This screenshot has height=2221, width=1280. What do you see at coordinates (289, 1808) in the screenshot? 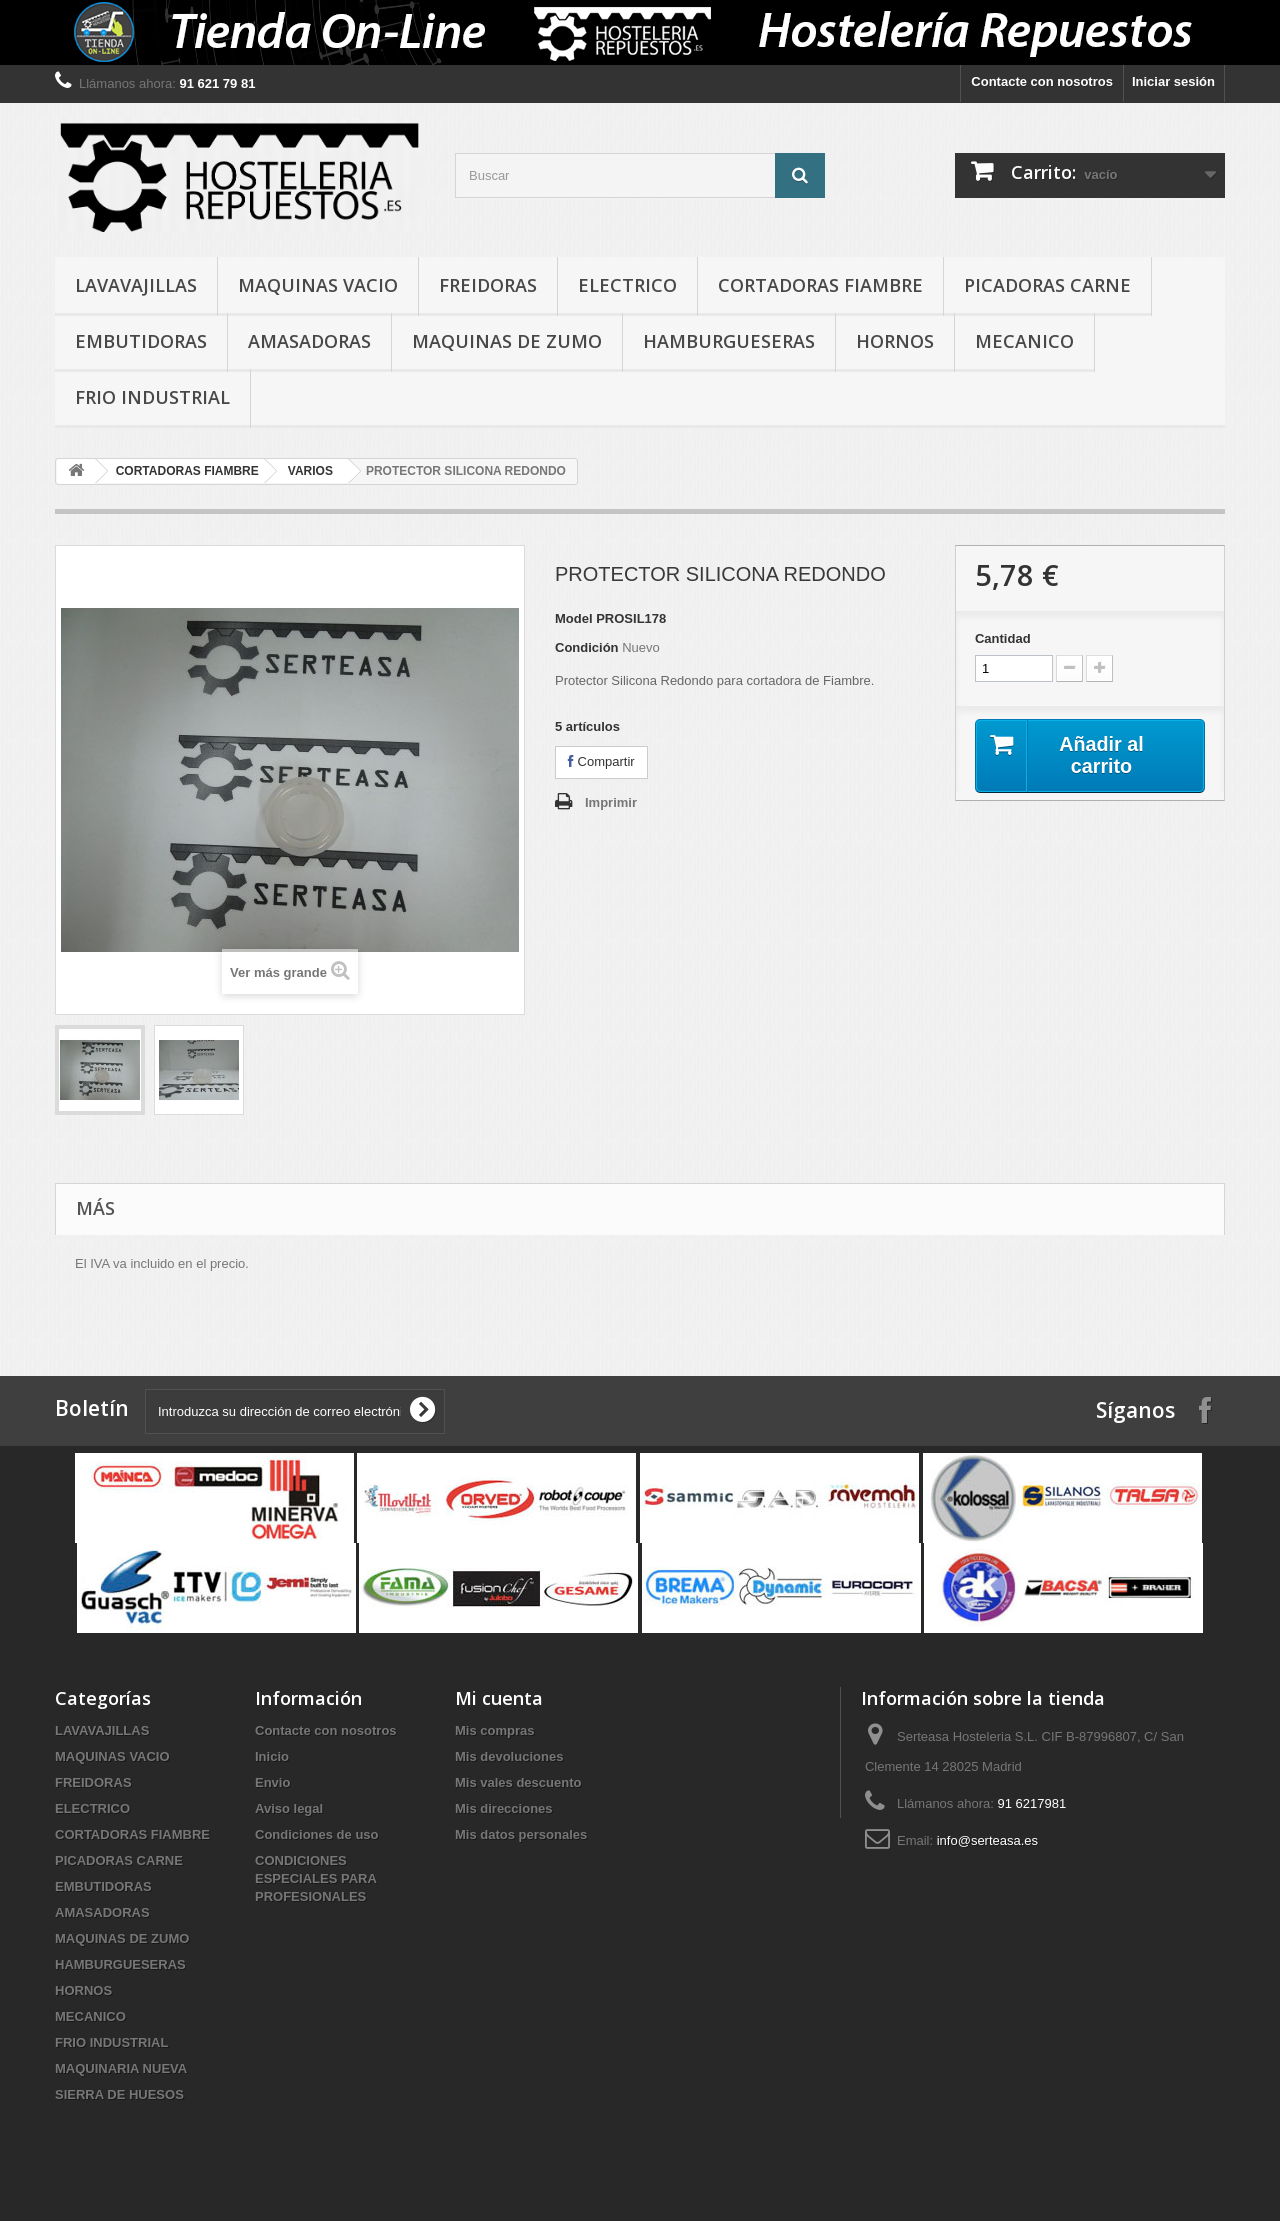
I see `Aviso legal` at bounding box center [289, 1808].